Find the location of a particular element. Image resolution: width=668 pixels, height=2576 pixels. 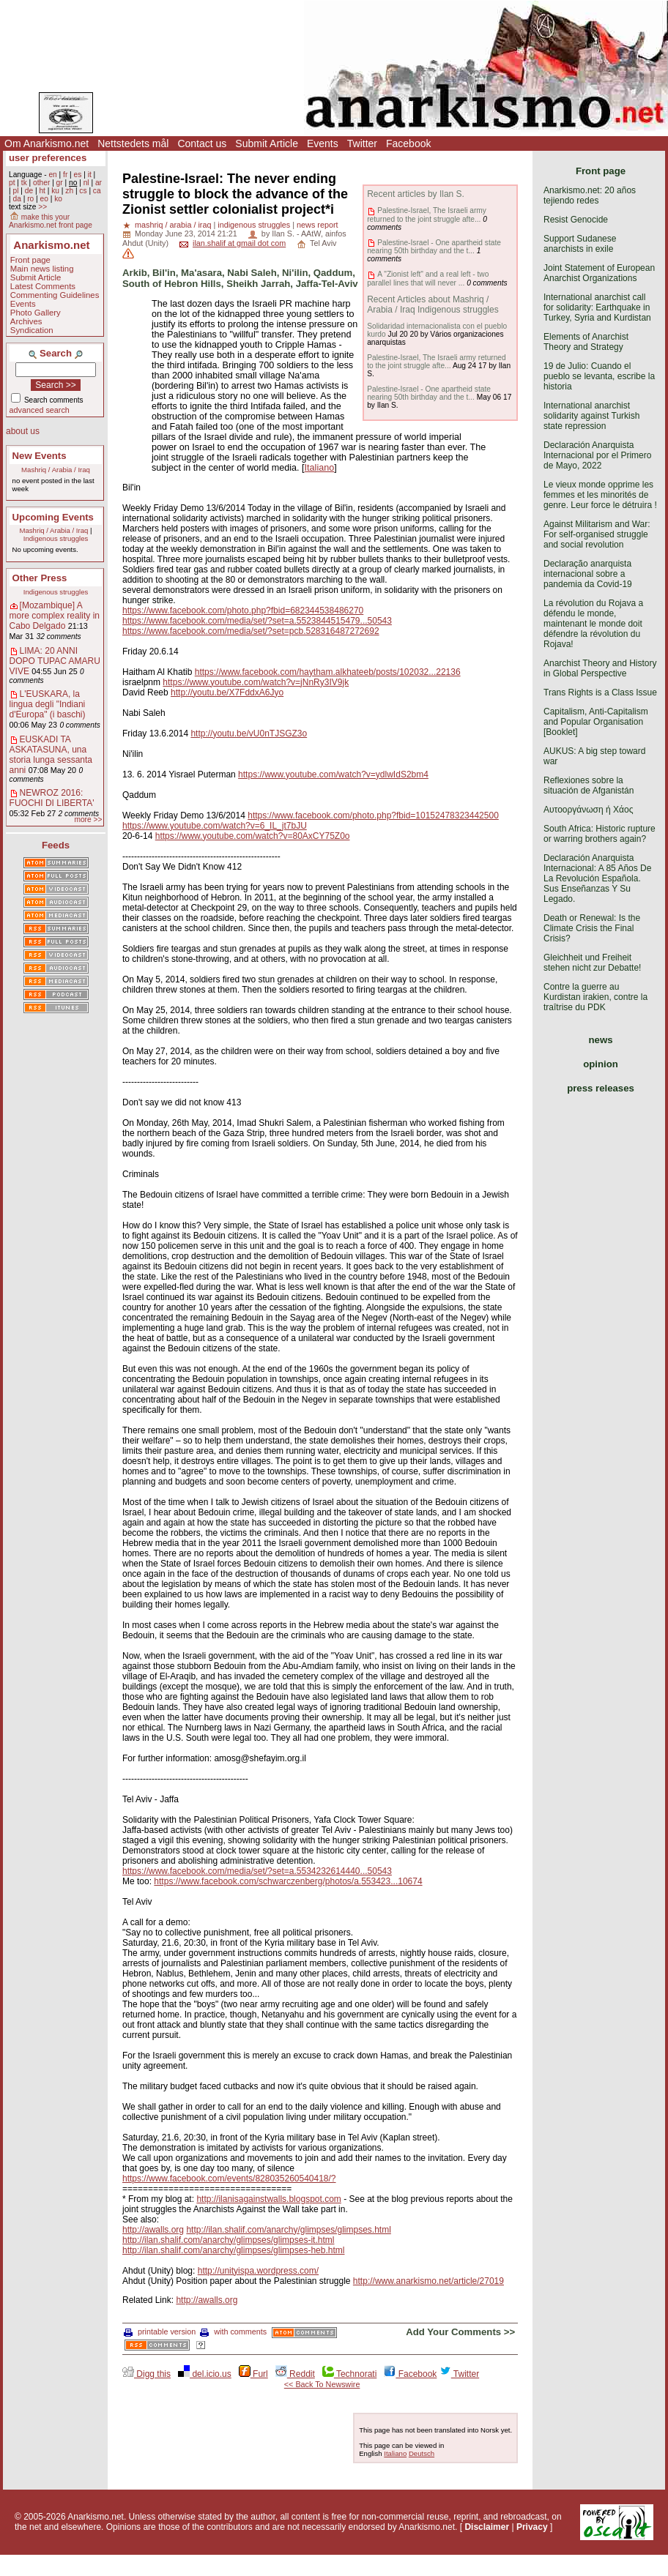

en is located at coordinates (52, 175).